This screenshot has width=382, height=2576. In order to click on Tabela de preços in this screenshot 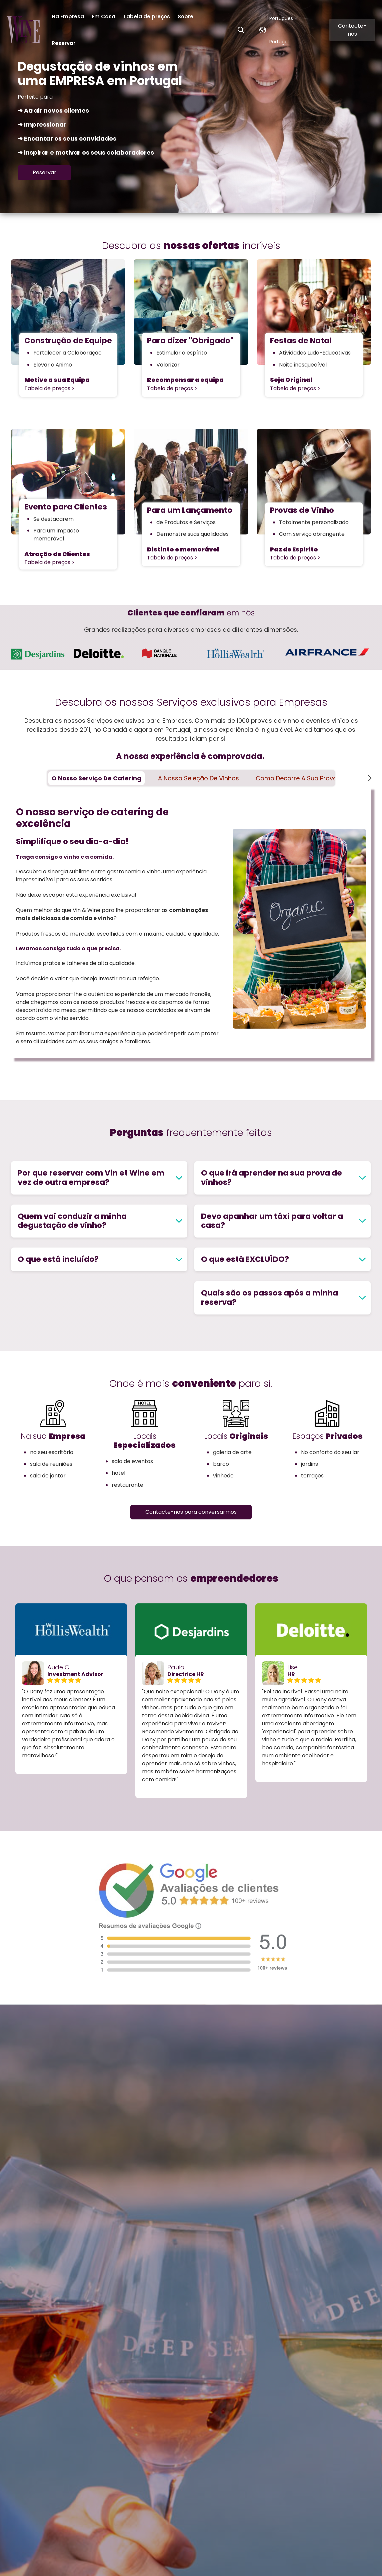, I will do `click(146, 16)`.